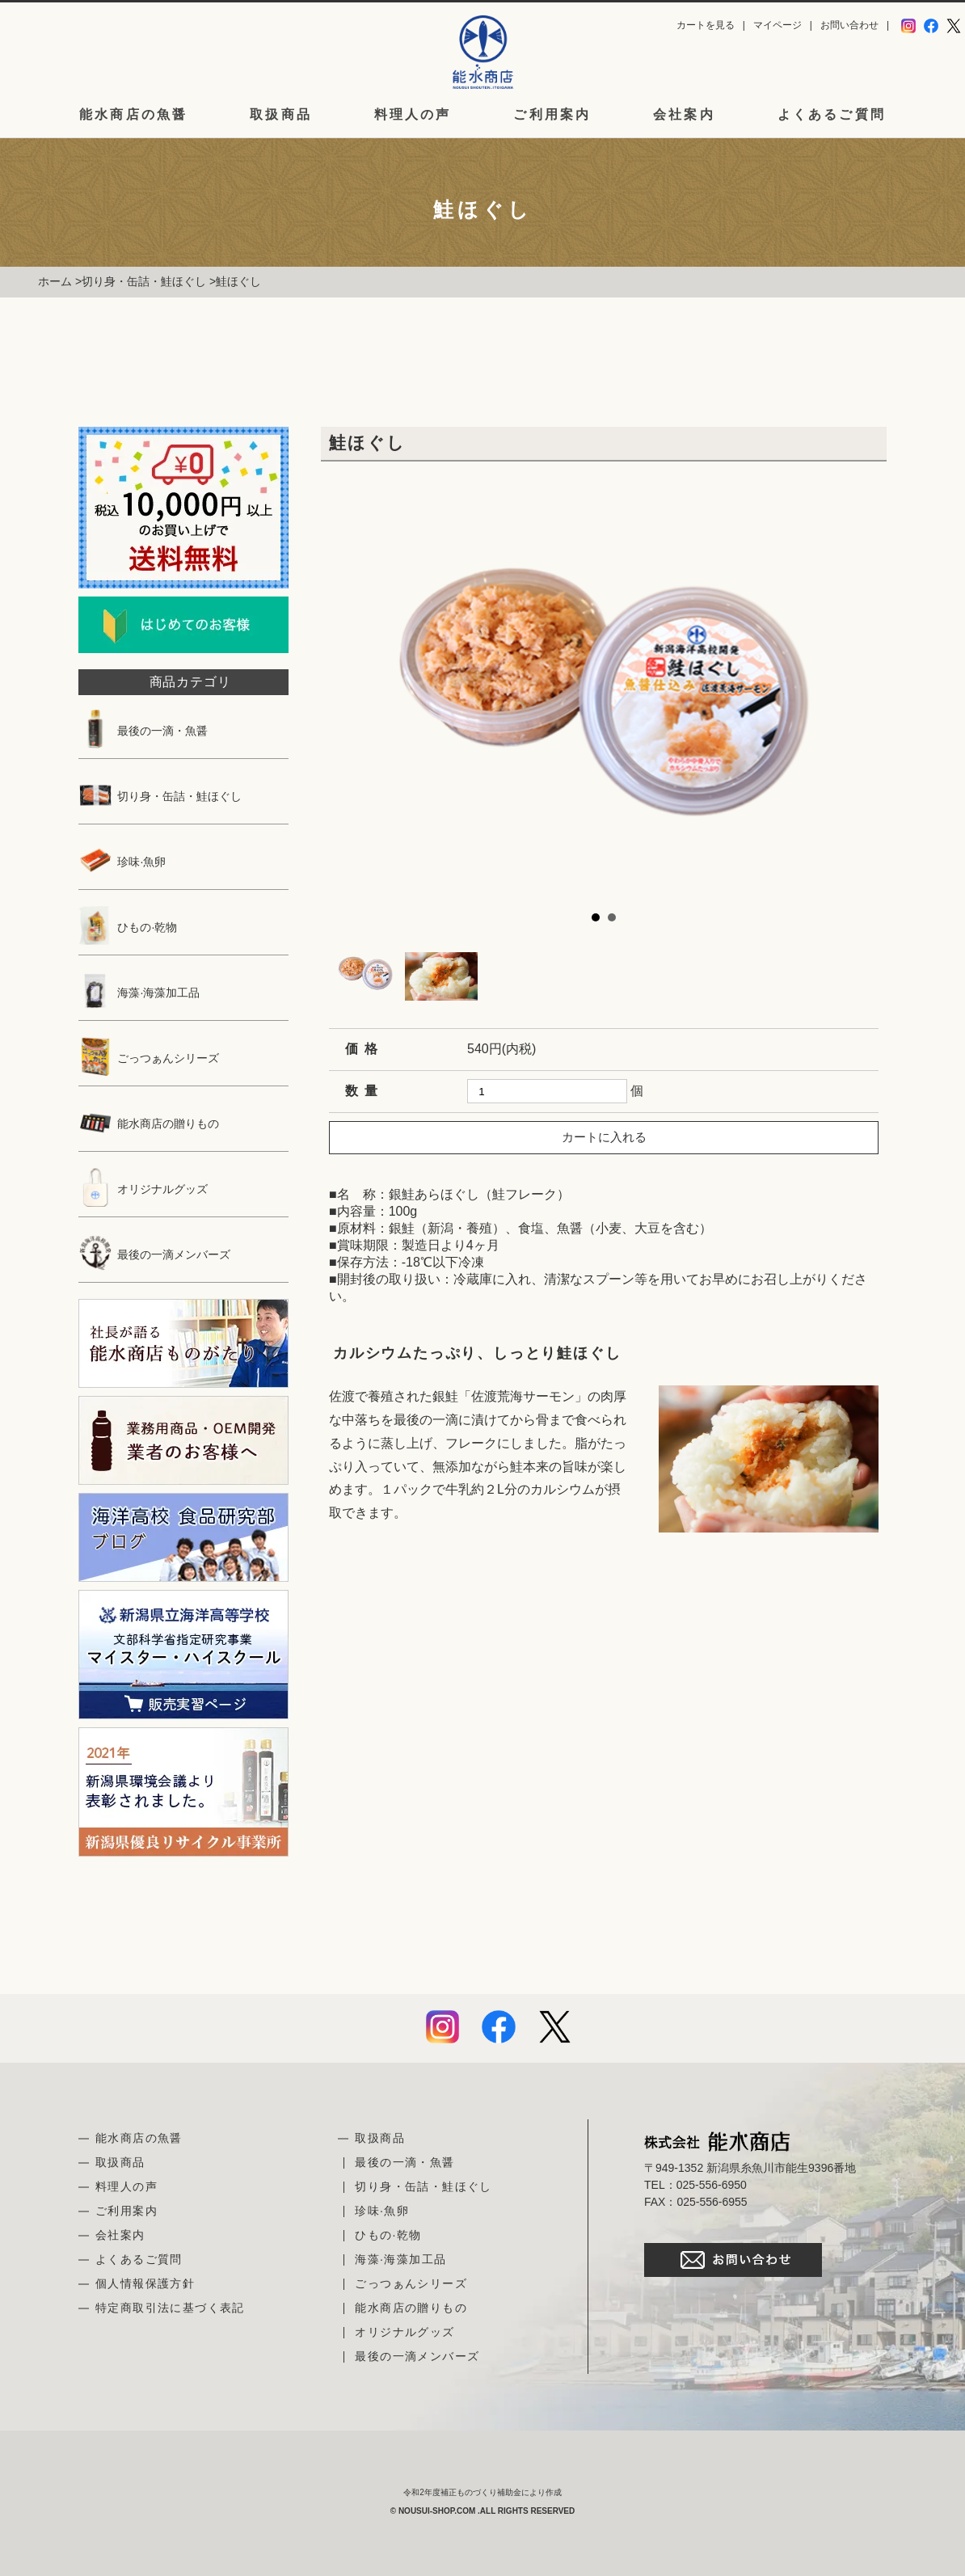 Image resolution: width=965 pixels, height=2576 pixels. Describe the element at coordinates (148, 1058) in the screenshot. I see `ごっつぁんシリーズ` at that location.